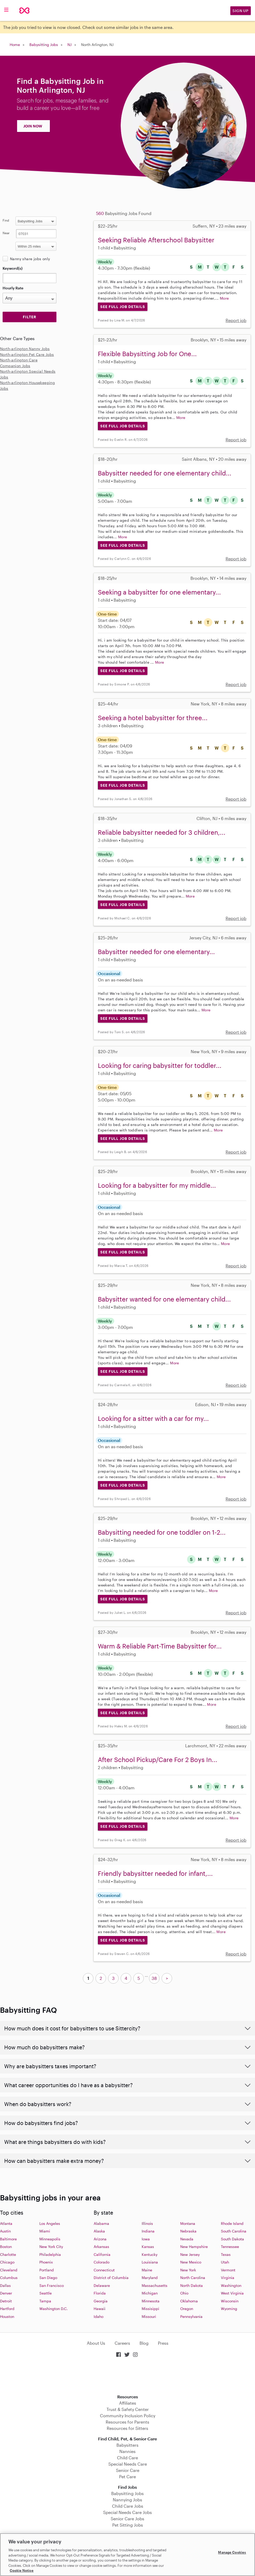 The height and width of the screenshot is (2576, 255). Describe the element at coordinates (224, 298) in the screenshot. I see `More` at that location.